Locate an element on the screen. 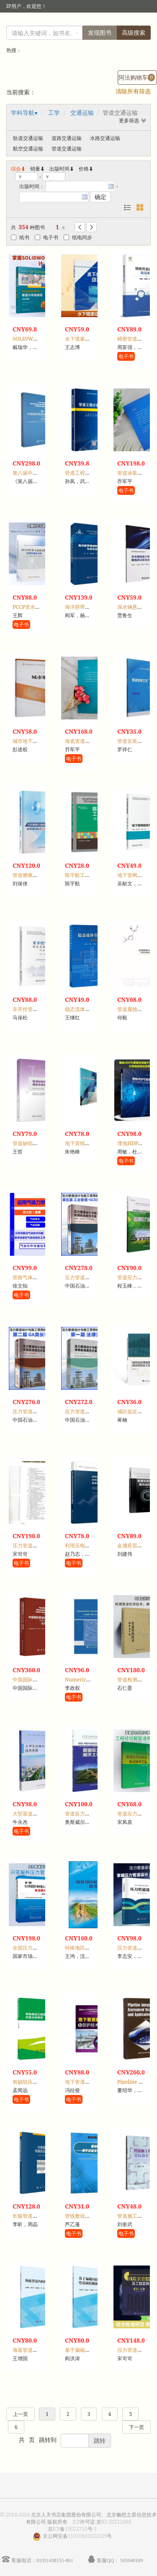 Image resolution: width=157 pixels, height=2576 pixels. 个人中心 is located at coordinates (131, 22).